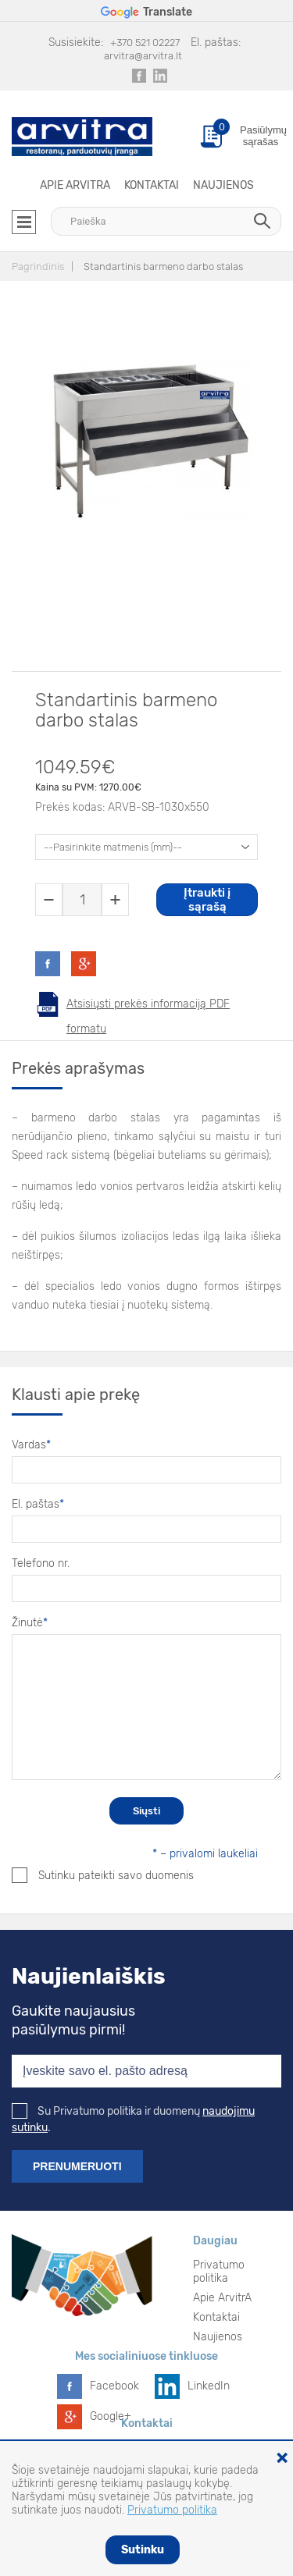 The width and height of the screenshot is (293, 2576). I want to click on Atsisiųsti prekės informaciją PDF formatu, so click(148, 1007).